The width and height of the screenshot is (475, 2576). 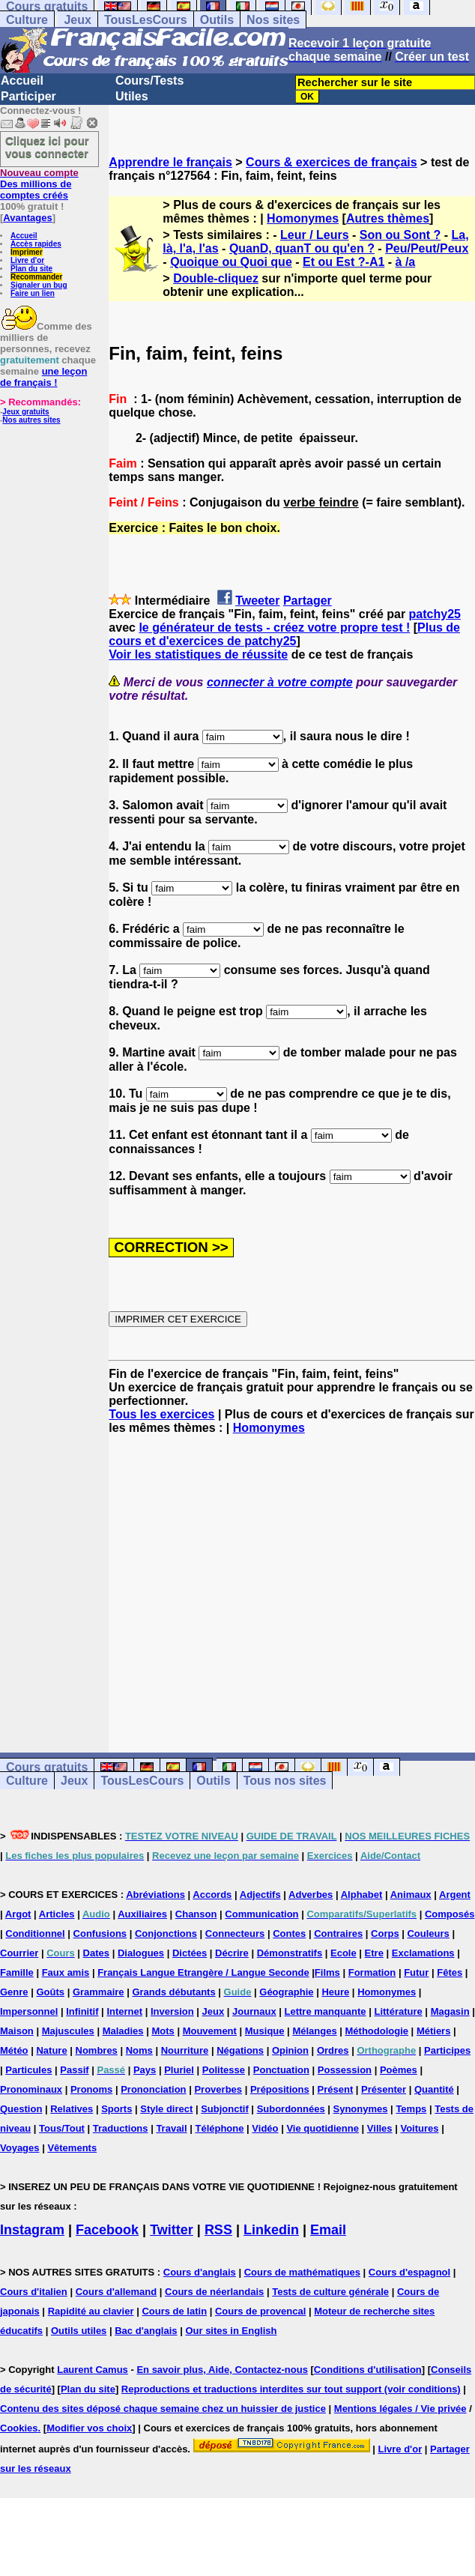 I want to click on Composés, so click(x=449, y=1914).